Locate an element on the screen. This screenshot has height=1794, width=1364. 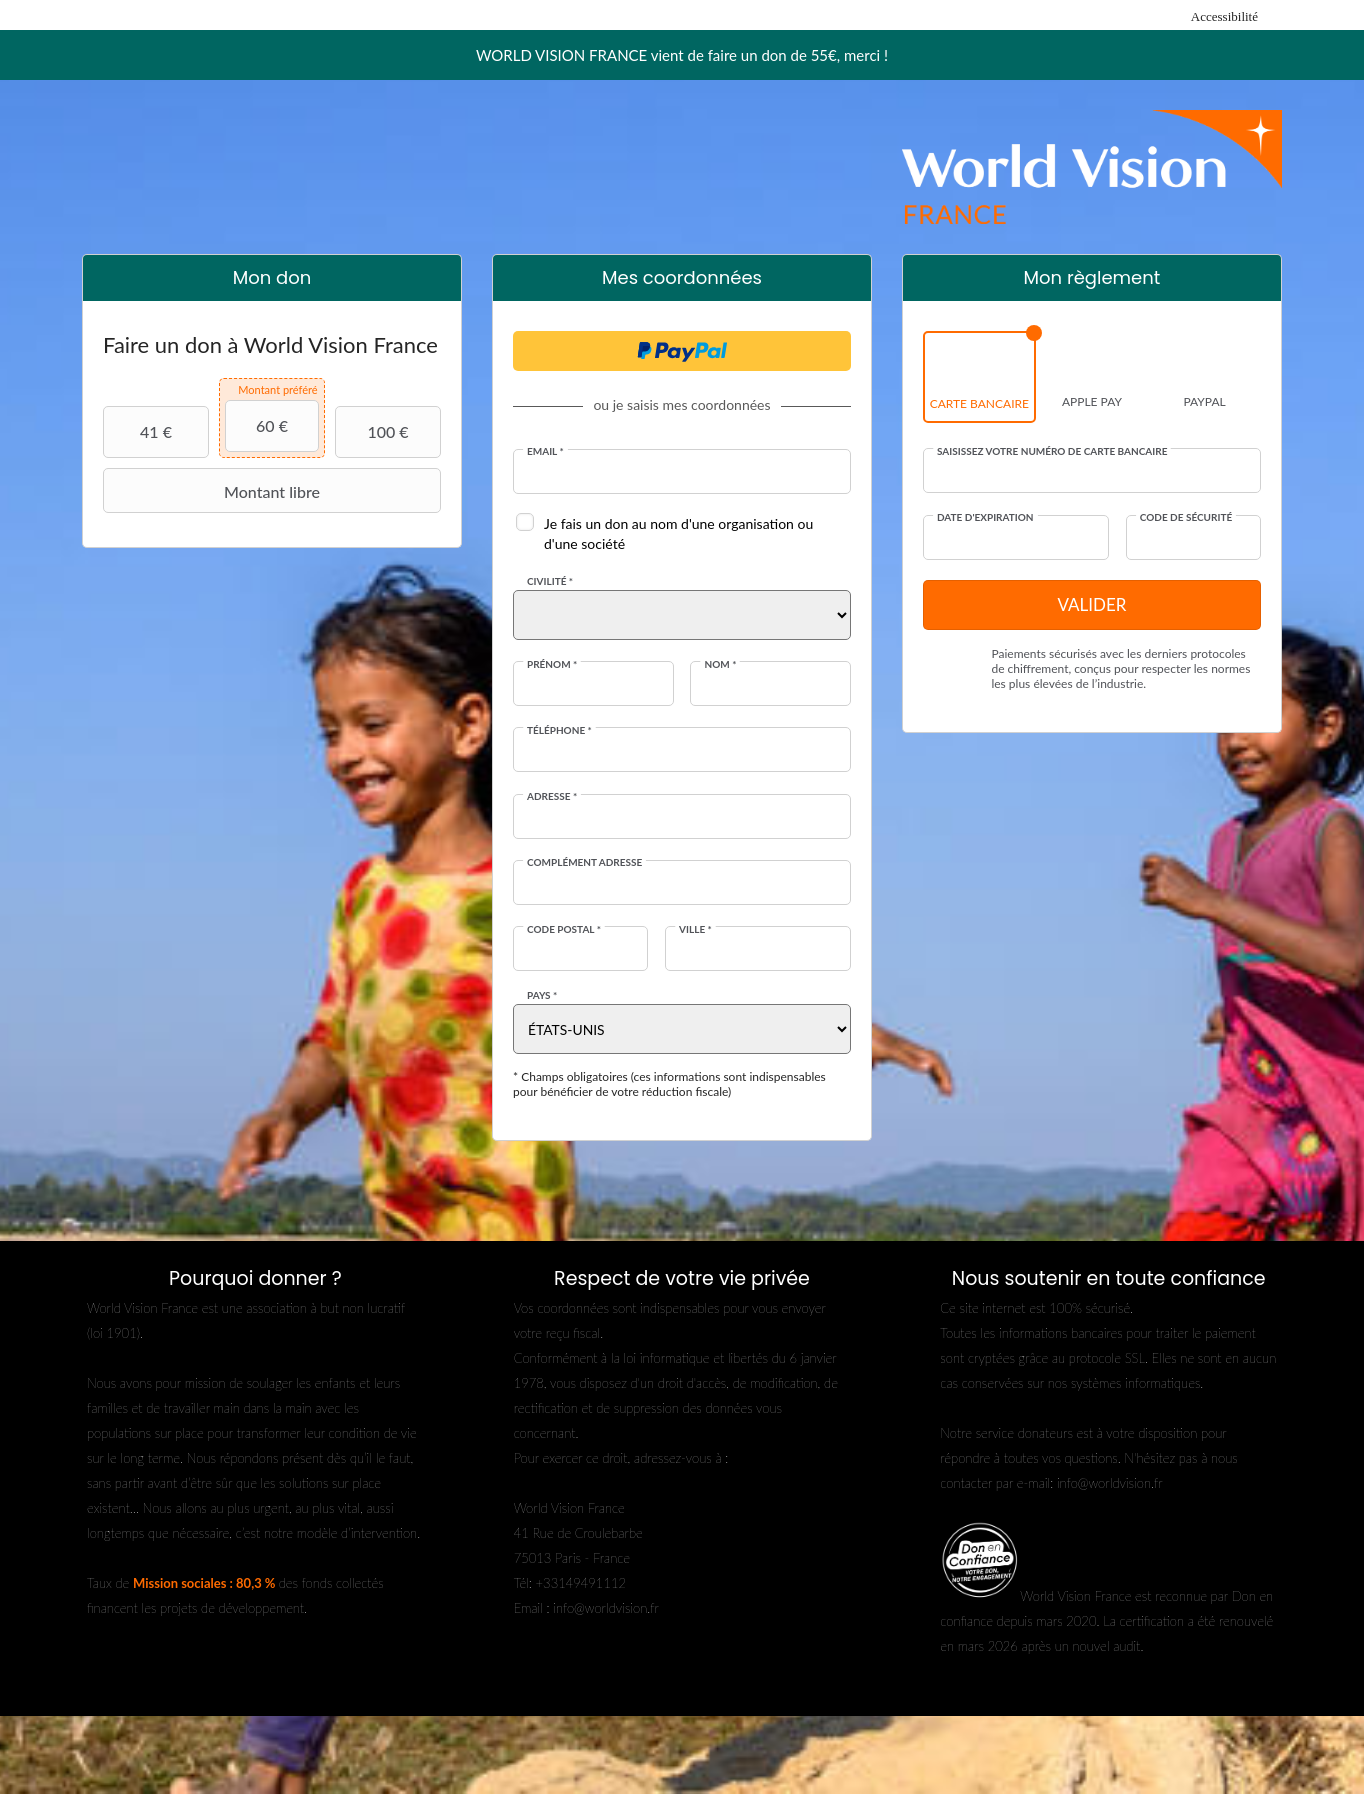
Date d'expiration is located at coordinates (985, 517).